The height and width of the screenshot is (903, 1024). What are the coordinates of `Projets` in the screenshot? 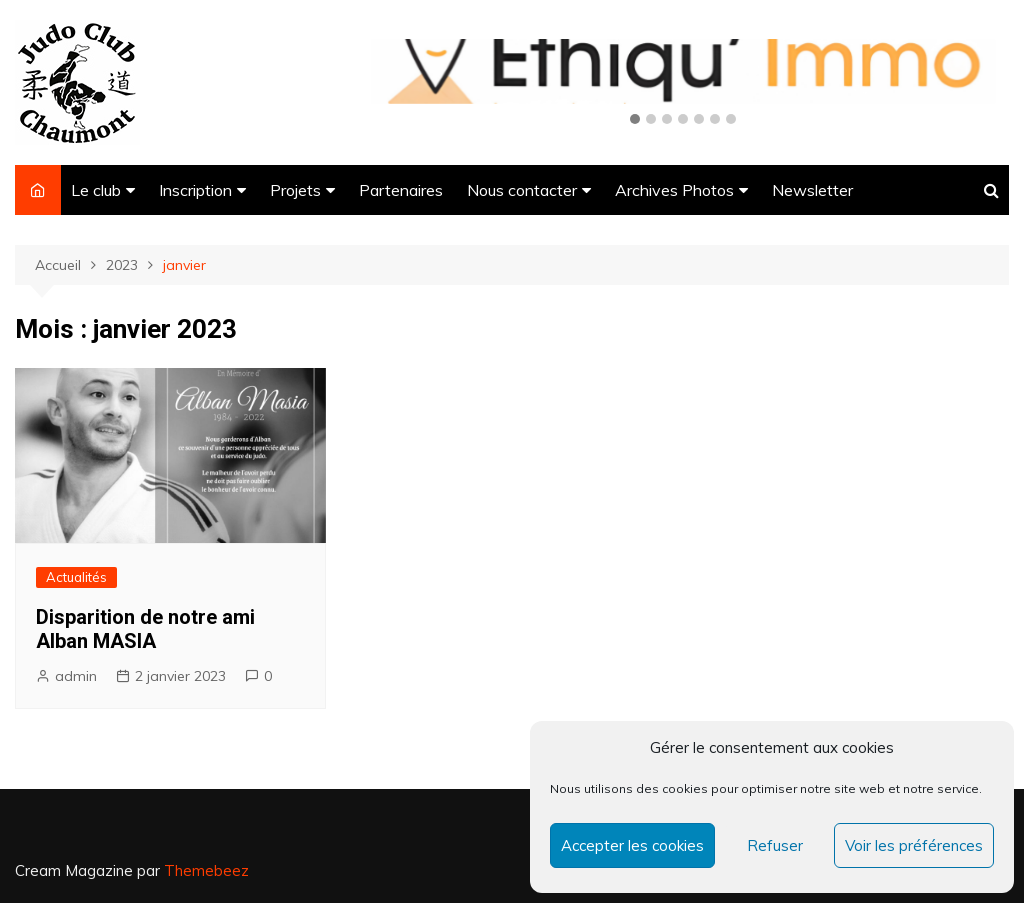 It's located at (295, 190).